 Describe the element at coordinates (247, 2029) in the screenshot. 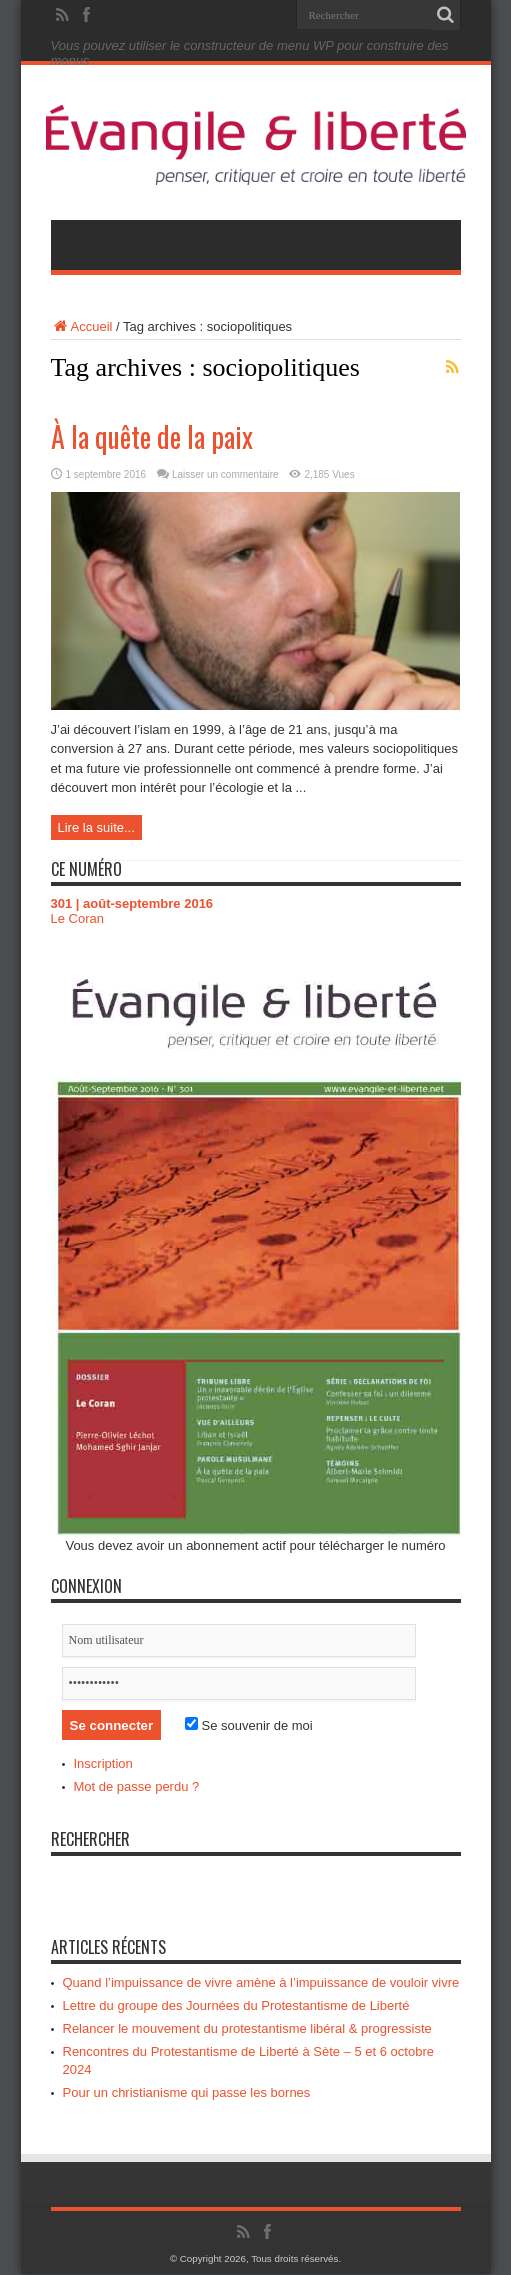

I see `Relancer le mouvement du protestantisme libéral & progressiste` at that location.